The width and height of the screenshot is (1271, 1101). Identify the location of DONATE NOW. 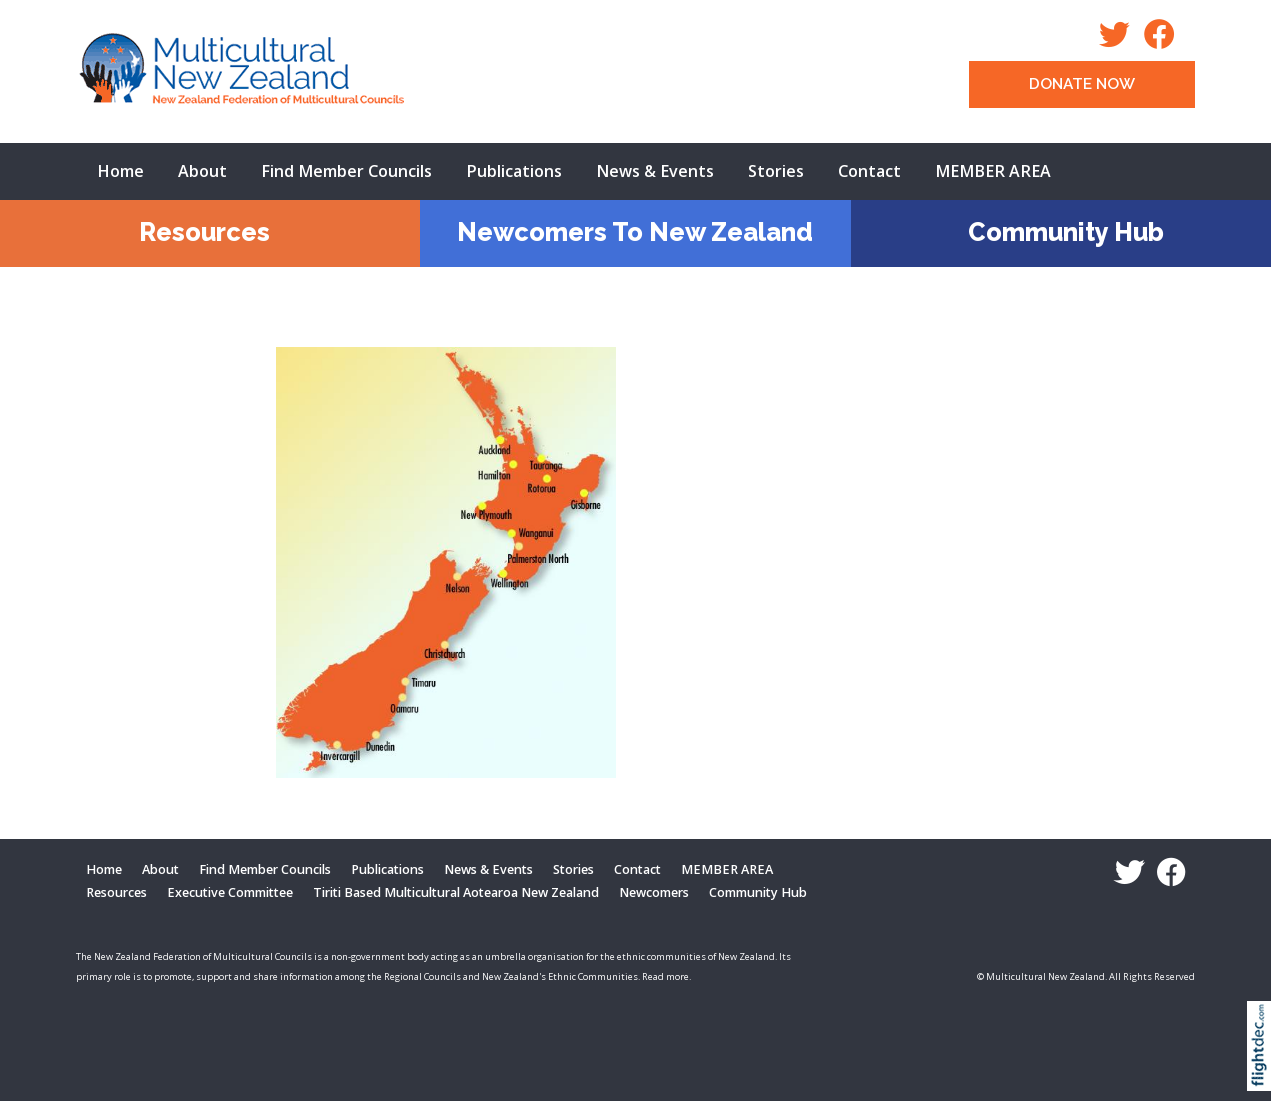
(1082, 84).